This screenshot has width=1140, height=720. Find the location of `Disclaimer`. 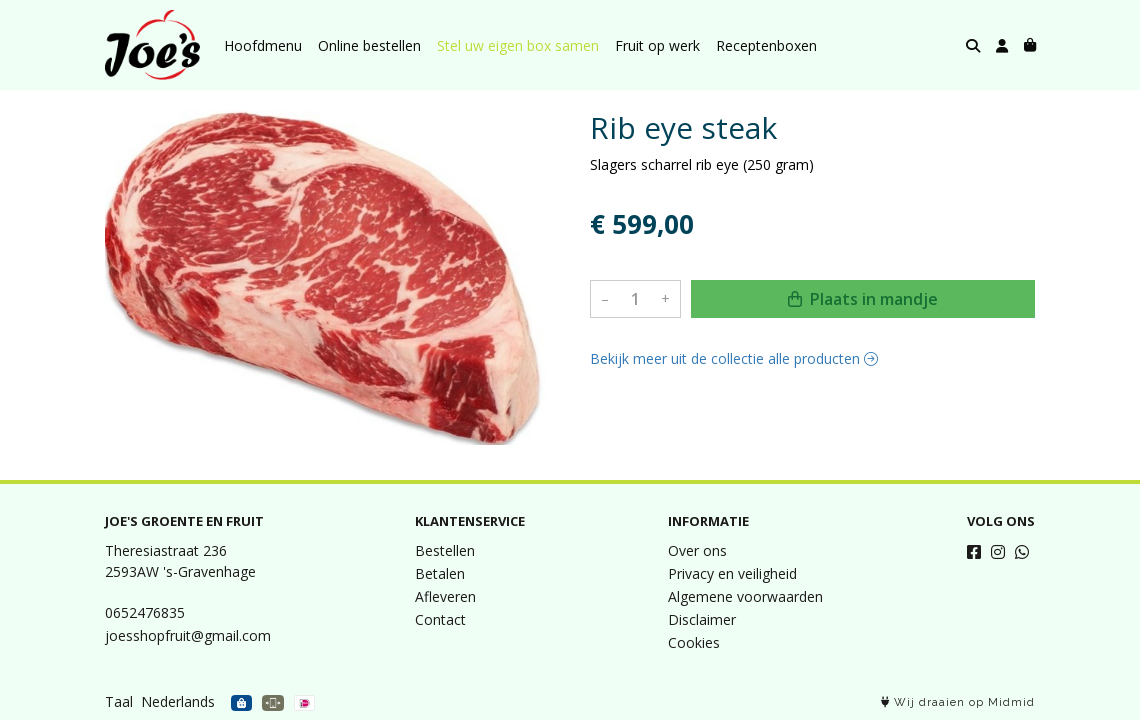

Disclaimer is located at coordinates (702, 619).